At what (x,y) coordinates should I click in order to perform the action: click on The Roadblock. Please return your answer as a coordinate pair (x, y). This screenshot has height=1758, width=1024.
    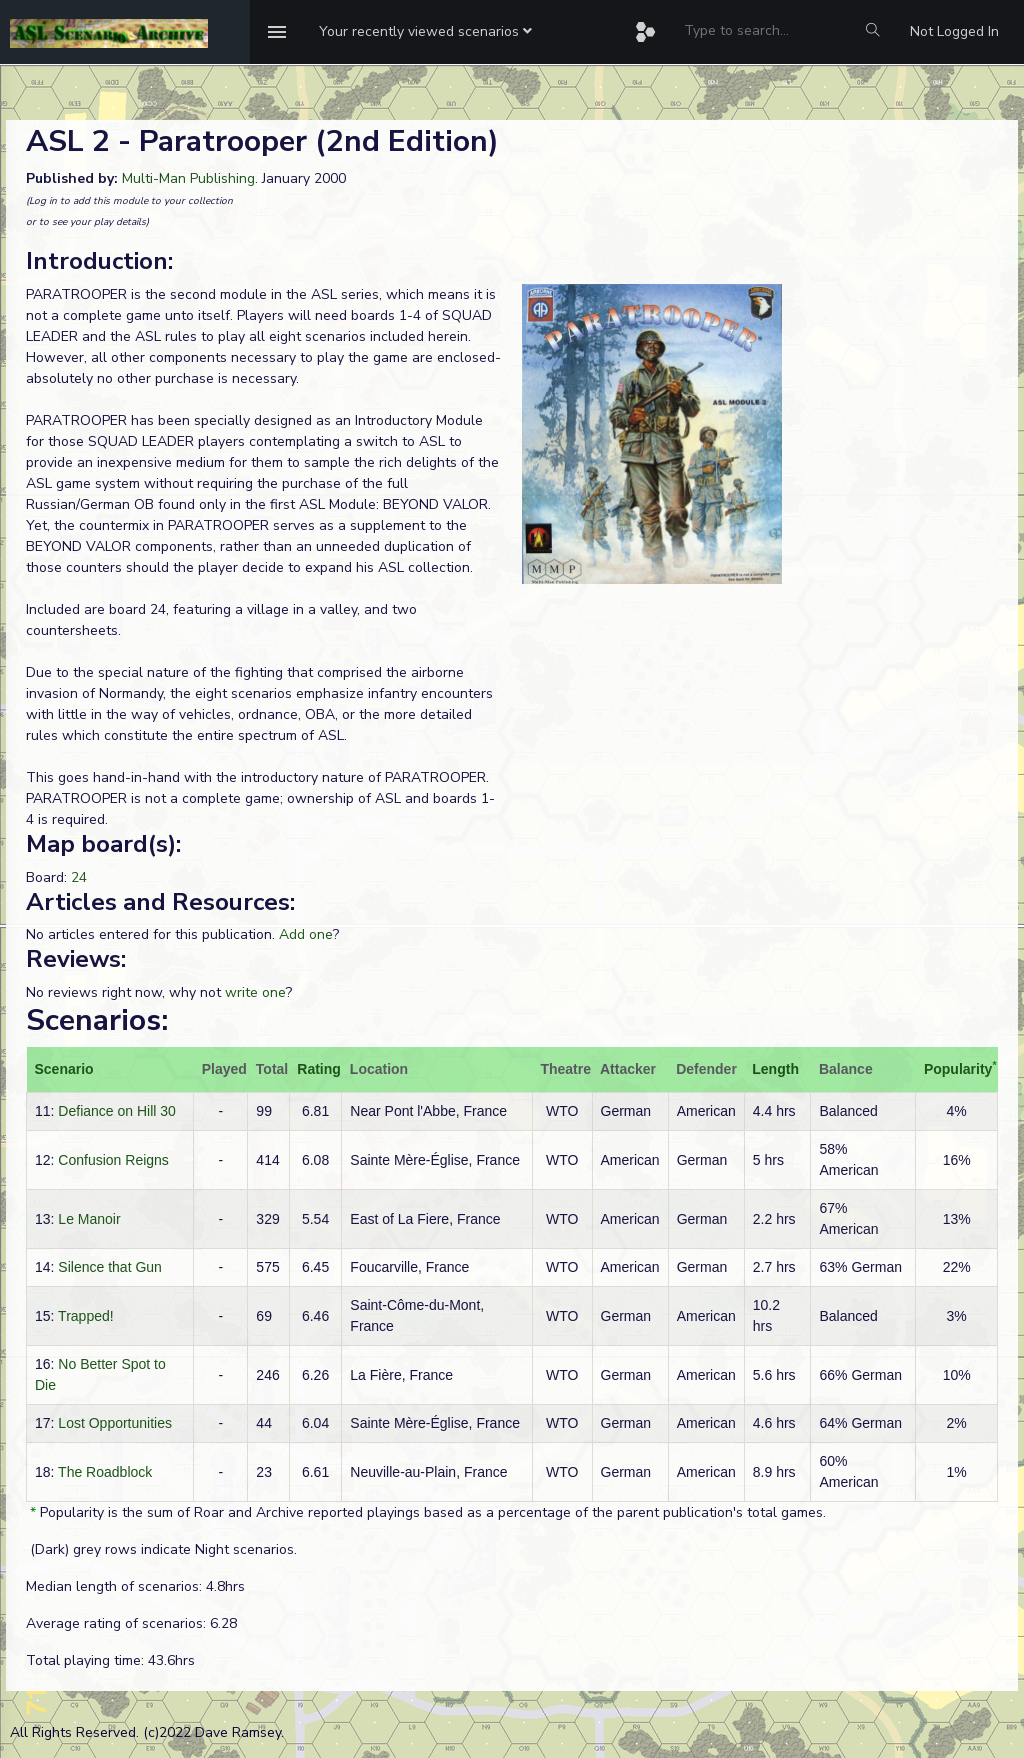
    Looking at the image, I should click on (105, 1472).